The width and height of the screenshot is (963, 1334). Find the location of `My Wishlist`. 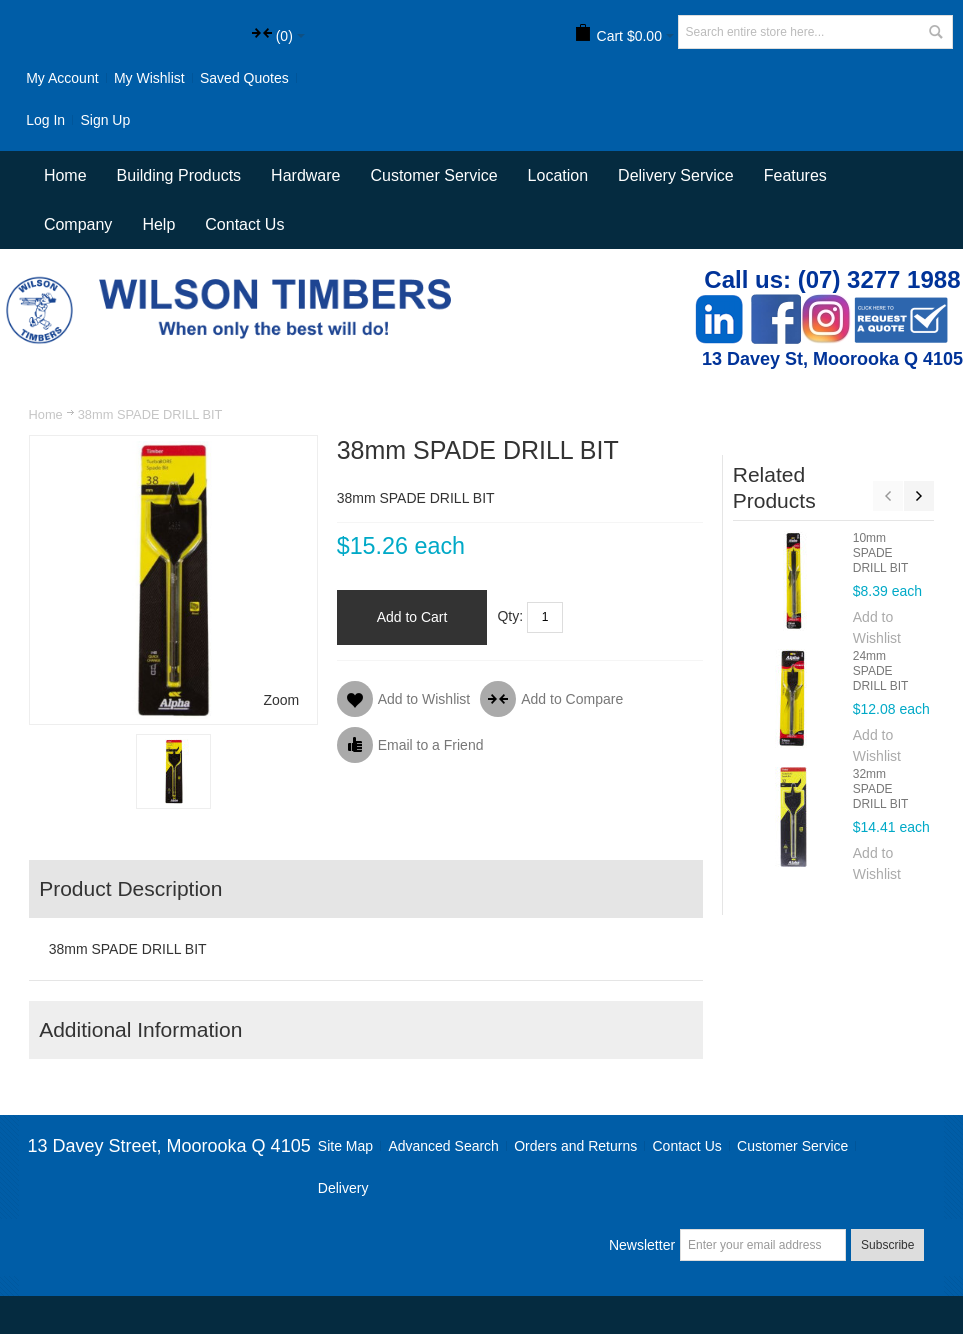

My Wishlist is located at coordinates (149, 78).